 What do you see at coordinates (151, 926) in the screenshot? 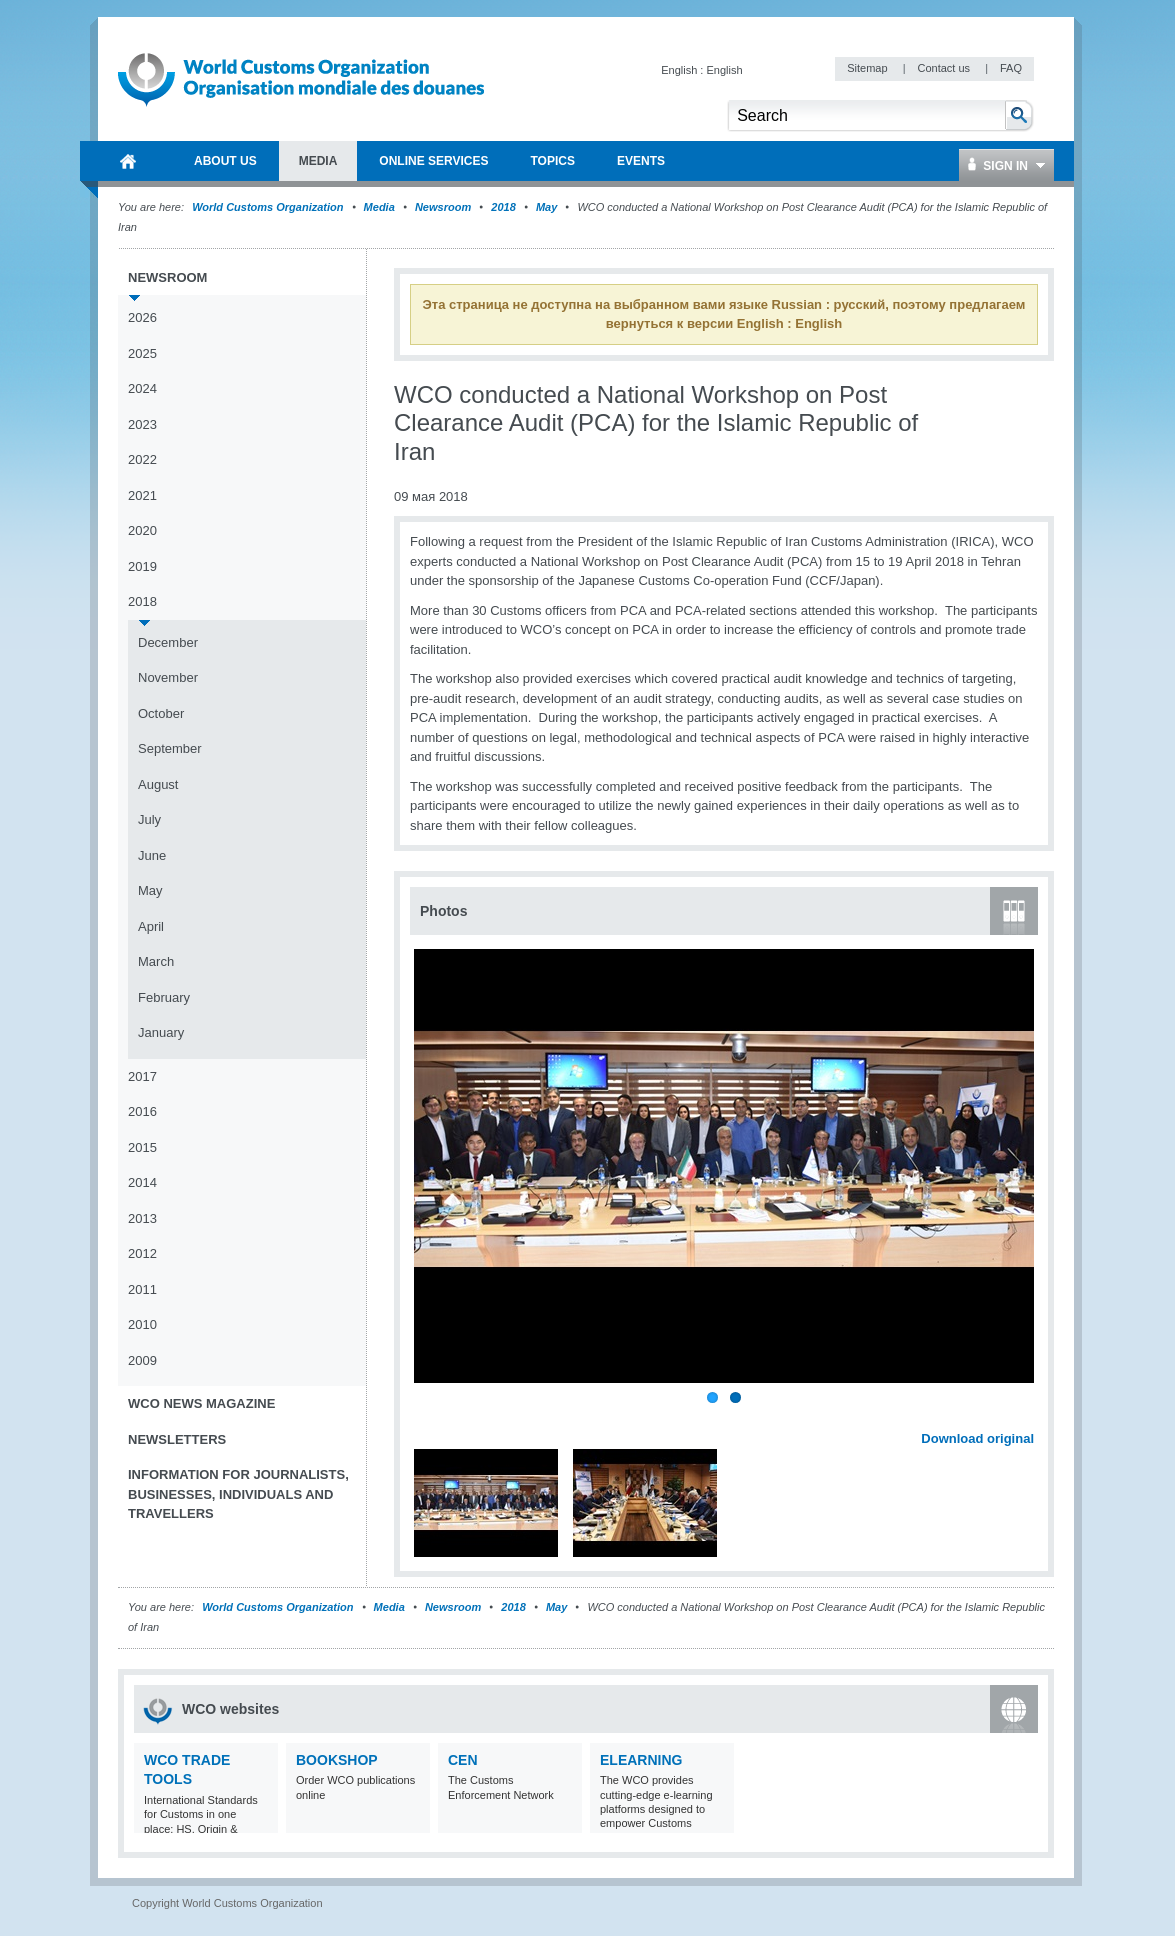
I see `April` at bounding box center [151, 926].